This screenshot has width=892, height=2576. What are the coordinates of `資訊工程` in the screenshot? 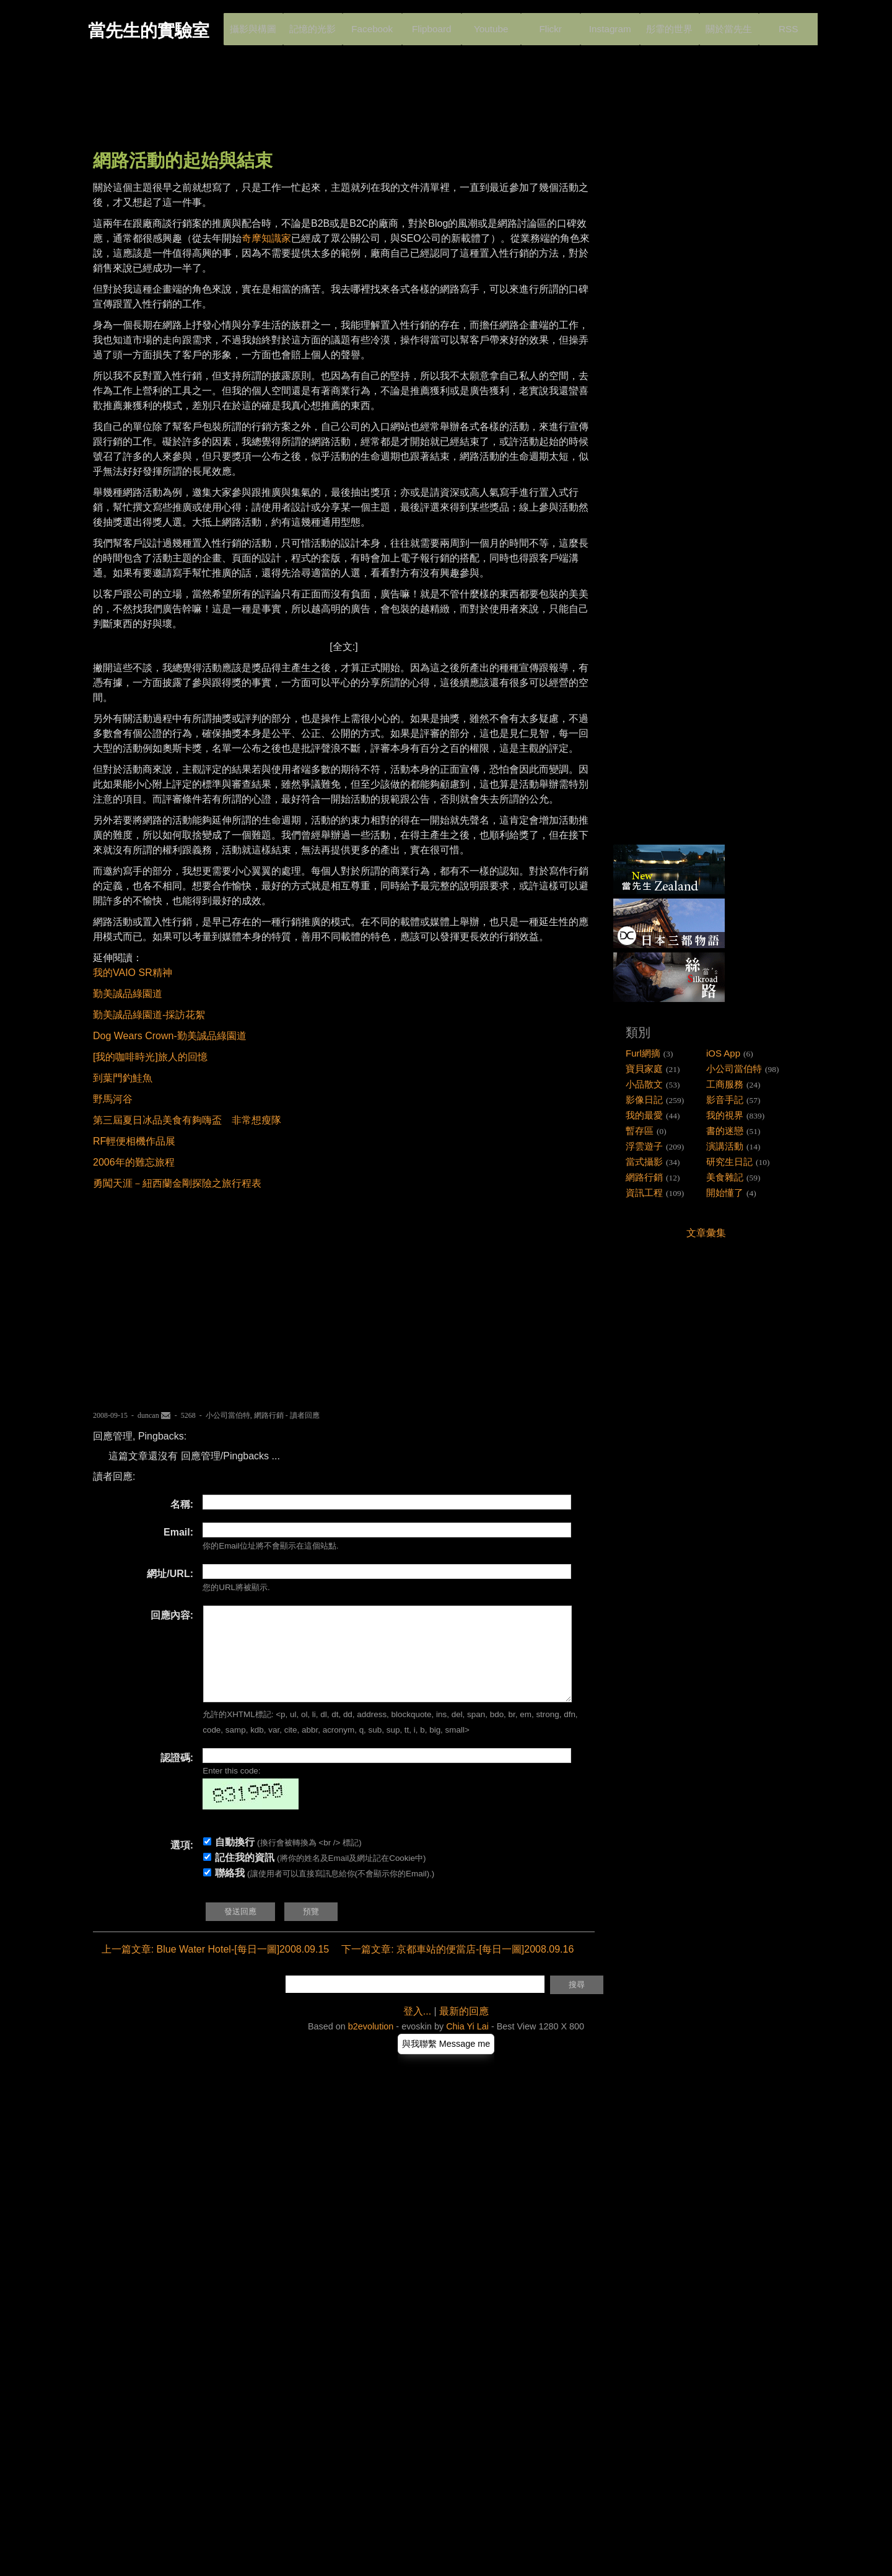 It's located at (644, 1192).